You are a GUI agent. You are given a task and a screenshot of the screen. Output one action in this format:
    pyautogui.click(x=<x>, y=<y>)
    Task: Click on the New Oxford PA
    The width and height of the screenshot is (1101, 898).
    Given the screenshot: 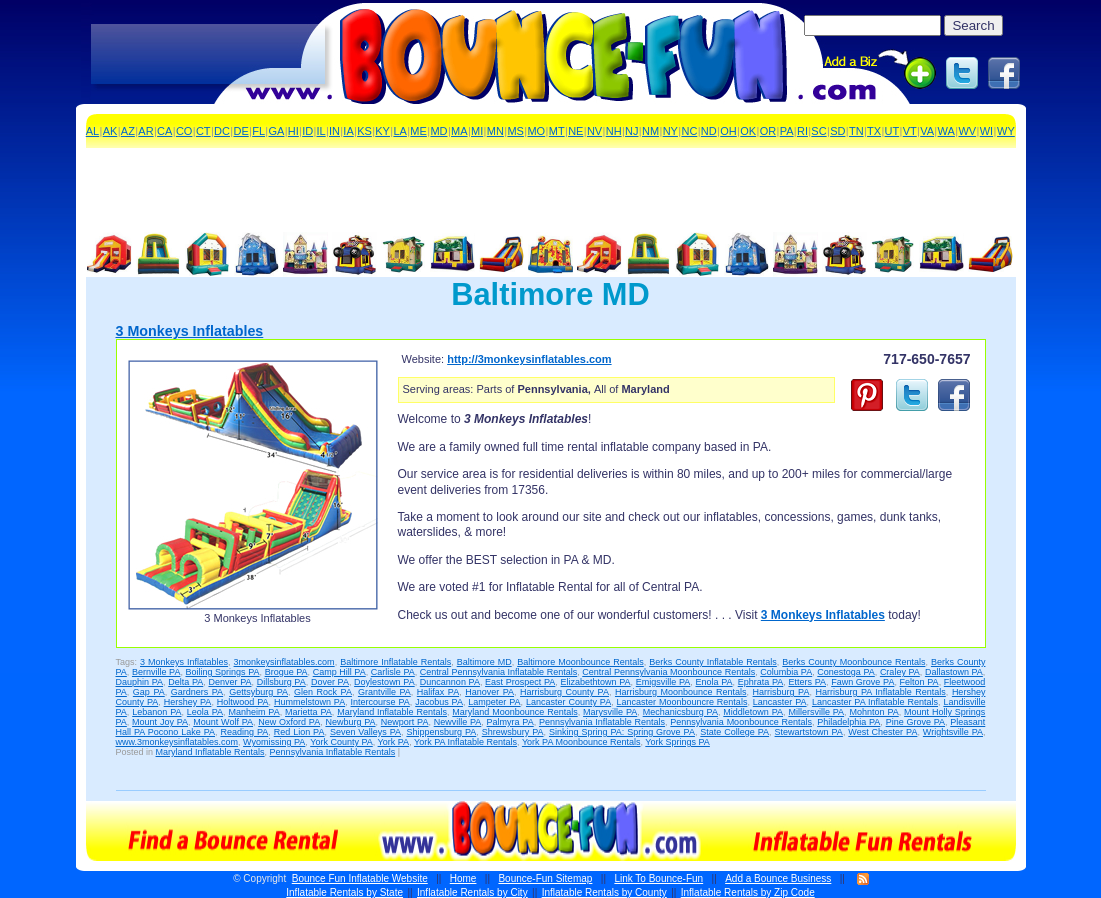 What is the action you would take?
    pyautogui.click(x=289, y=722)
    